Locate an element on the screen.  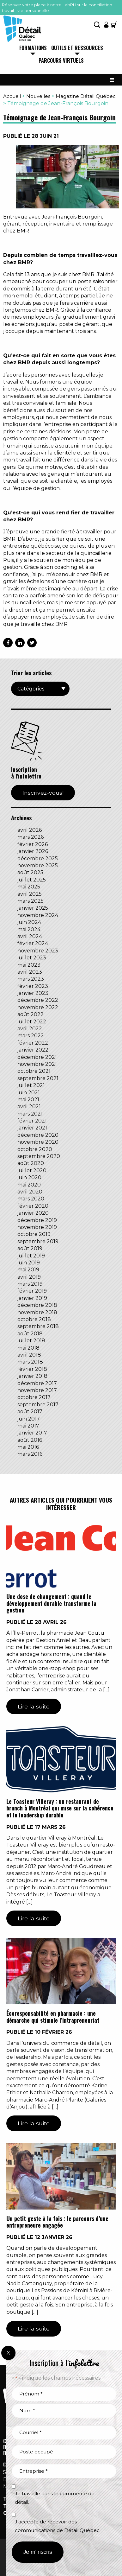
Lire la suite is located at coordinates (34, 1706).